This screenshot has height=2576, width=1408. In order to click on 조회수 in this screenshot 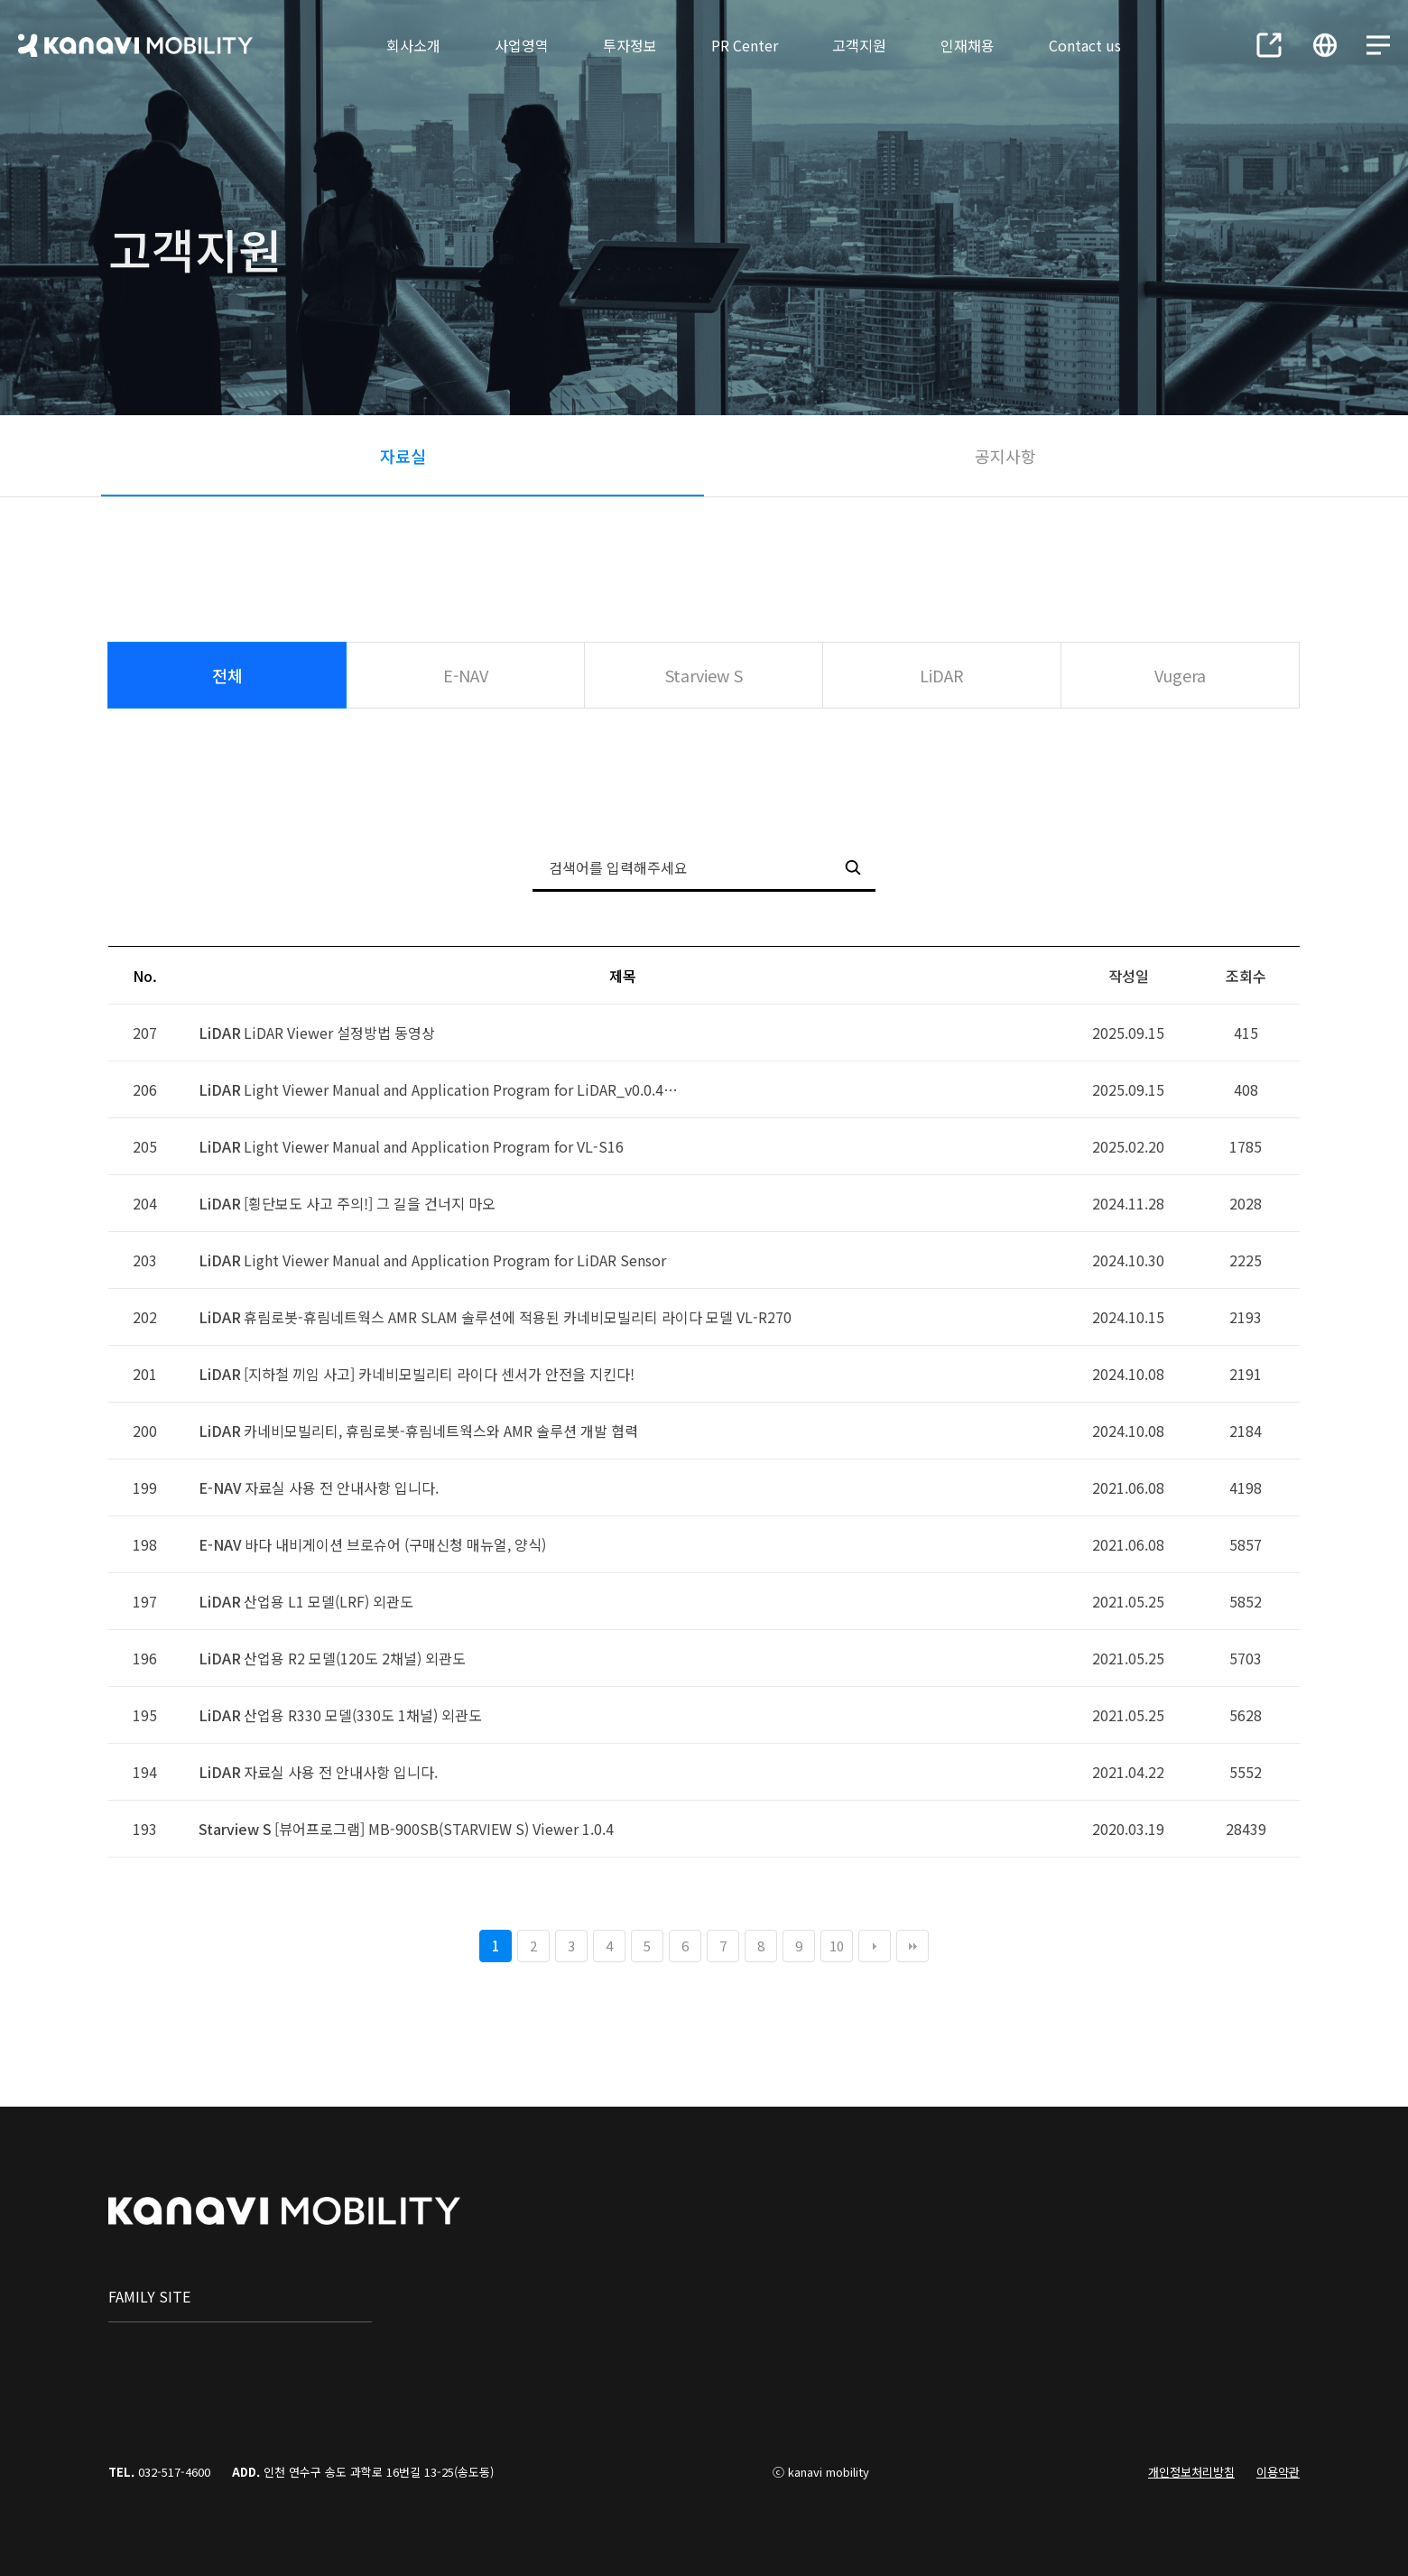, I will do `click(1246, 976)`.